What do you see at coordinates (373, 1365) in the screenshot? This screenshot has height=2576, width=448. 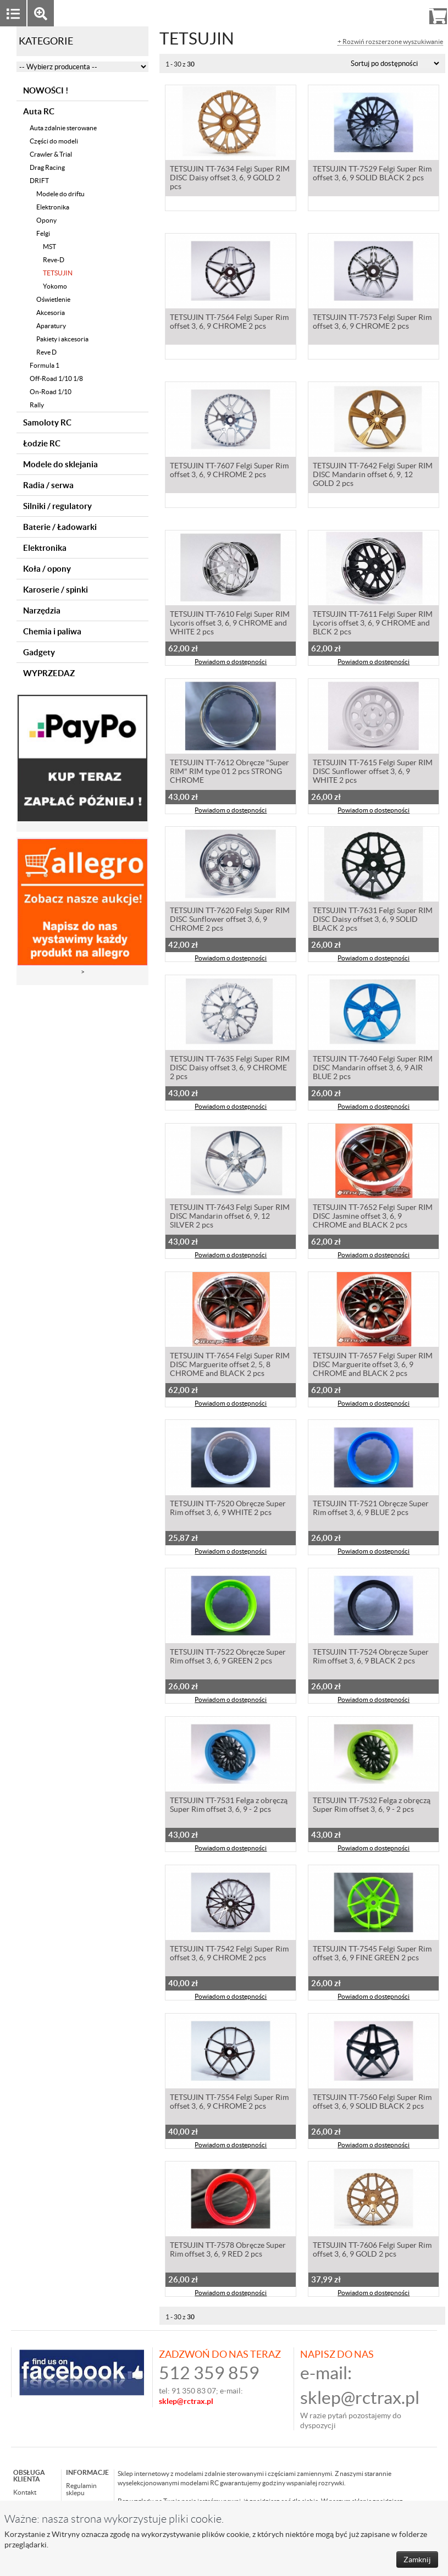 I see `TETSUJIN TT-7657 Felgi Super RIM DISC Marguerite offset 3, 6, 9 CHROME and BLACK 2 pcs` at bounding box center [373, 1365].